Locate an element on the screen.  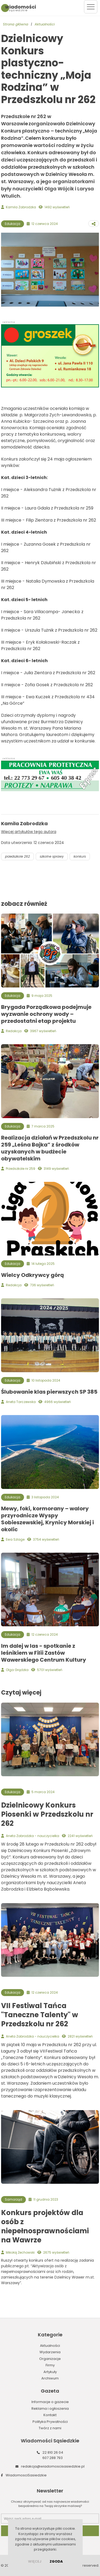
Zgoda is located at coordinates (56, 2561).